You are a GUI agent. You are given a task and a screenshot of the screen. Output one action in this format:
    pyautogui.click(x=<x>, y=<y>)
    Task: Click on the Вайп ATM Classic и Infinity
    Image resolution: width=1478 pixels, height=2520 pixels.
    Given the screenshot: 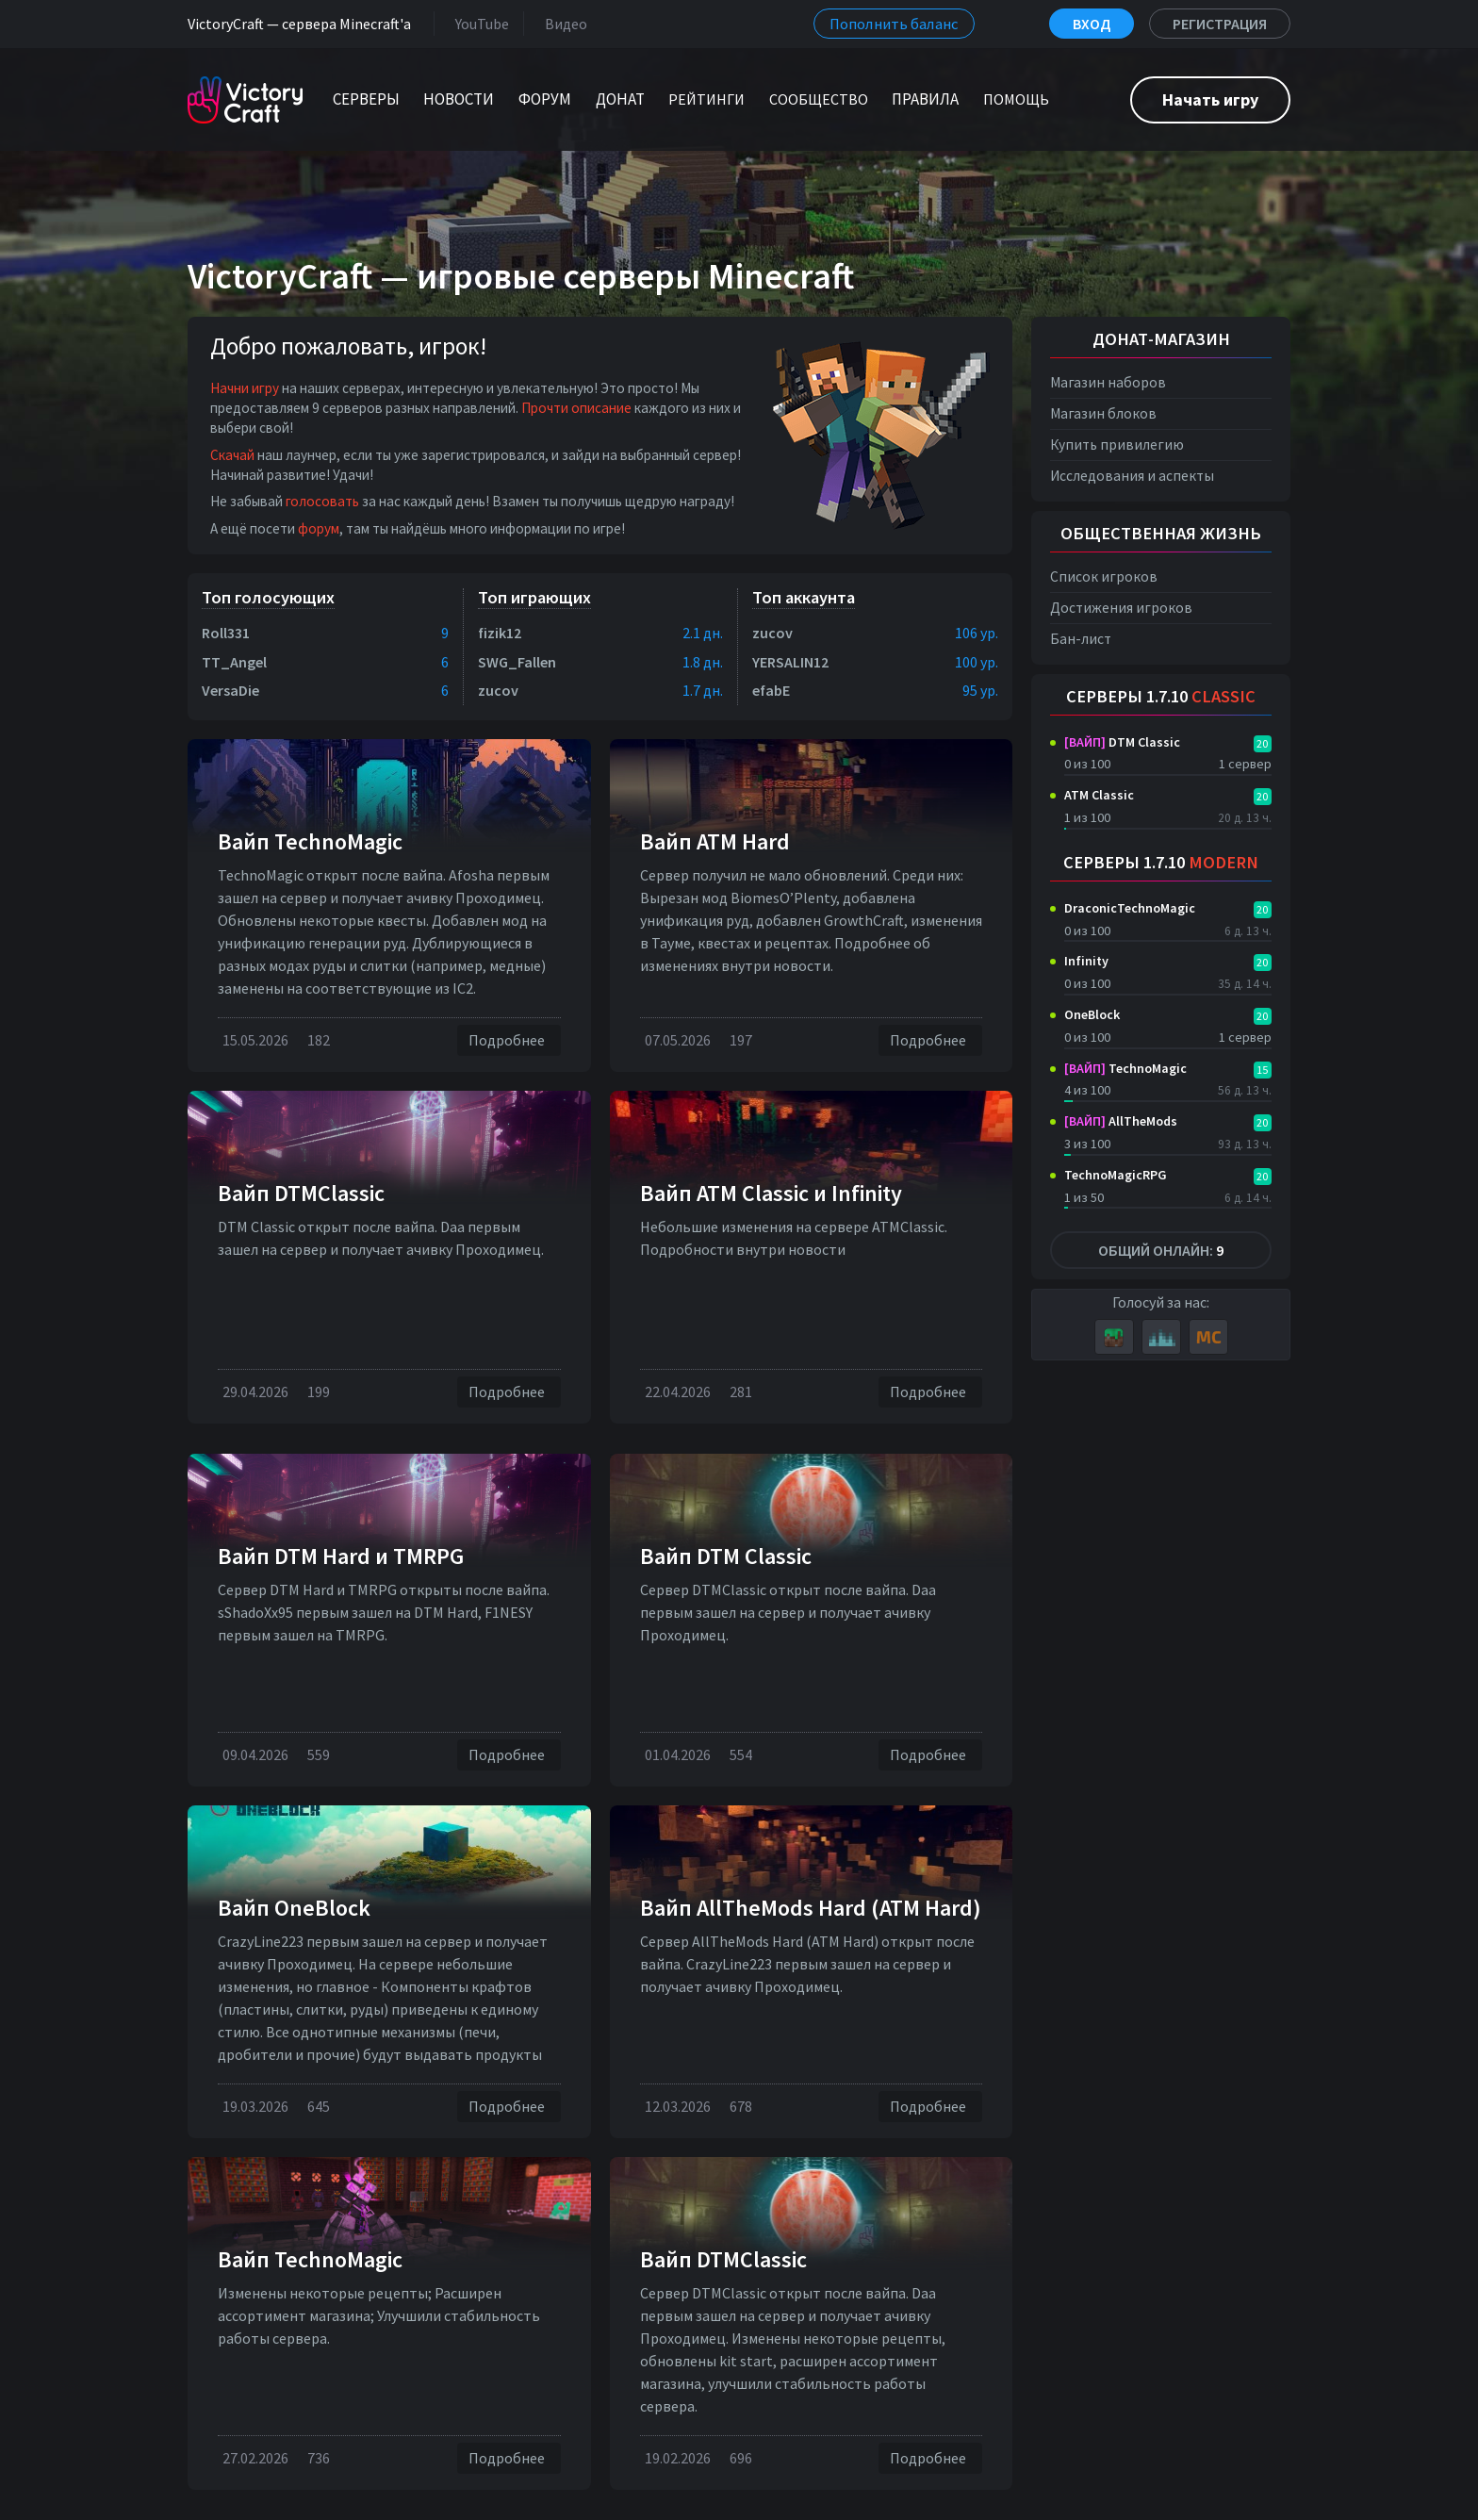 What is the action you would take?
    pyautogui.click(x=771, y=1193)
    